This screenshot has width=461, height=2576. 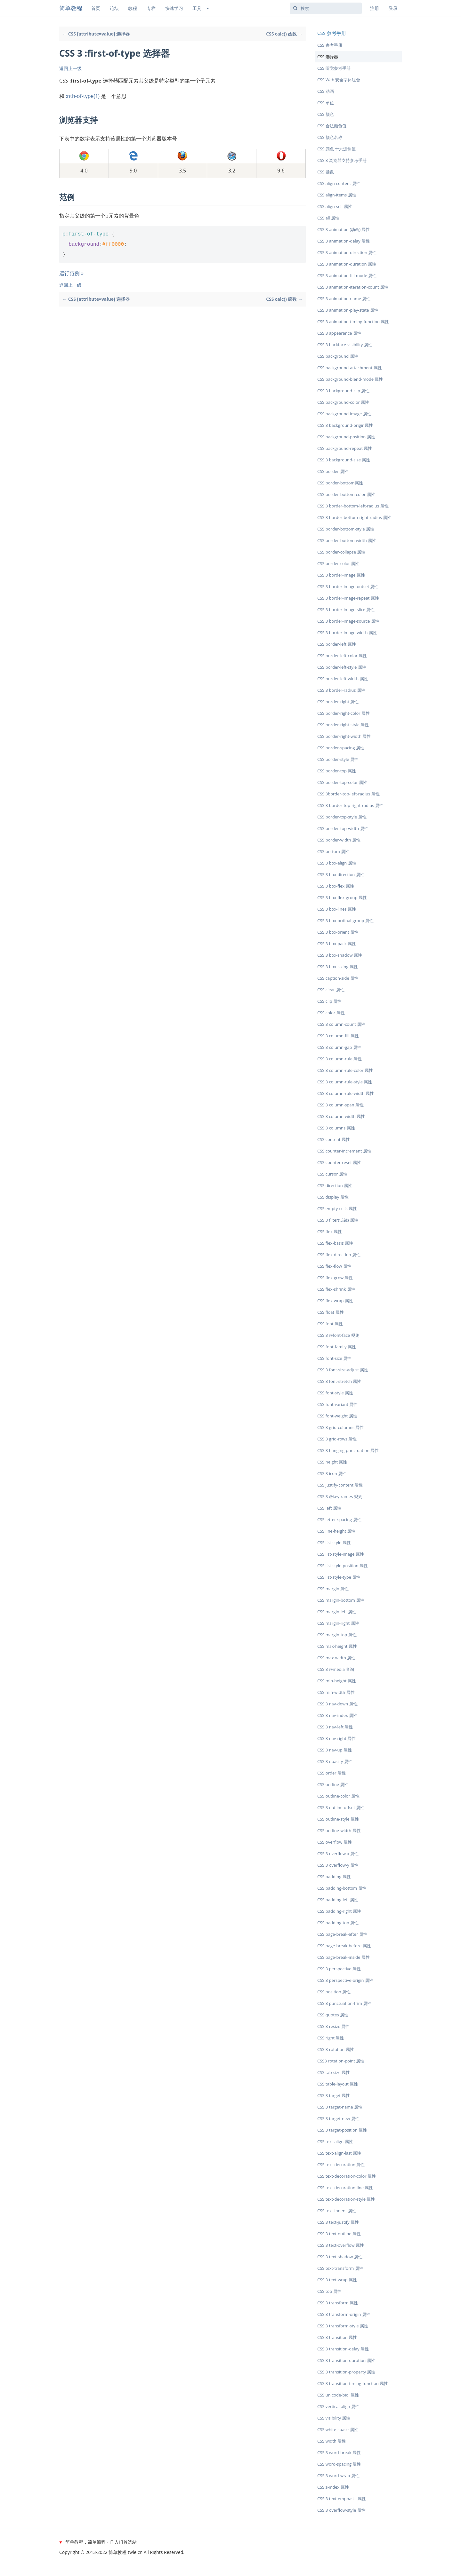 I want to click on 专栏, so click(x=151, y=8).